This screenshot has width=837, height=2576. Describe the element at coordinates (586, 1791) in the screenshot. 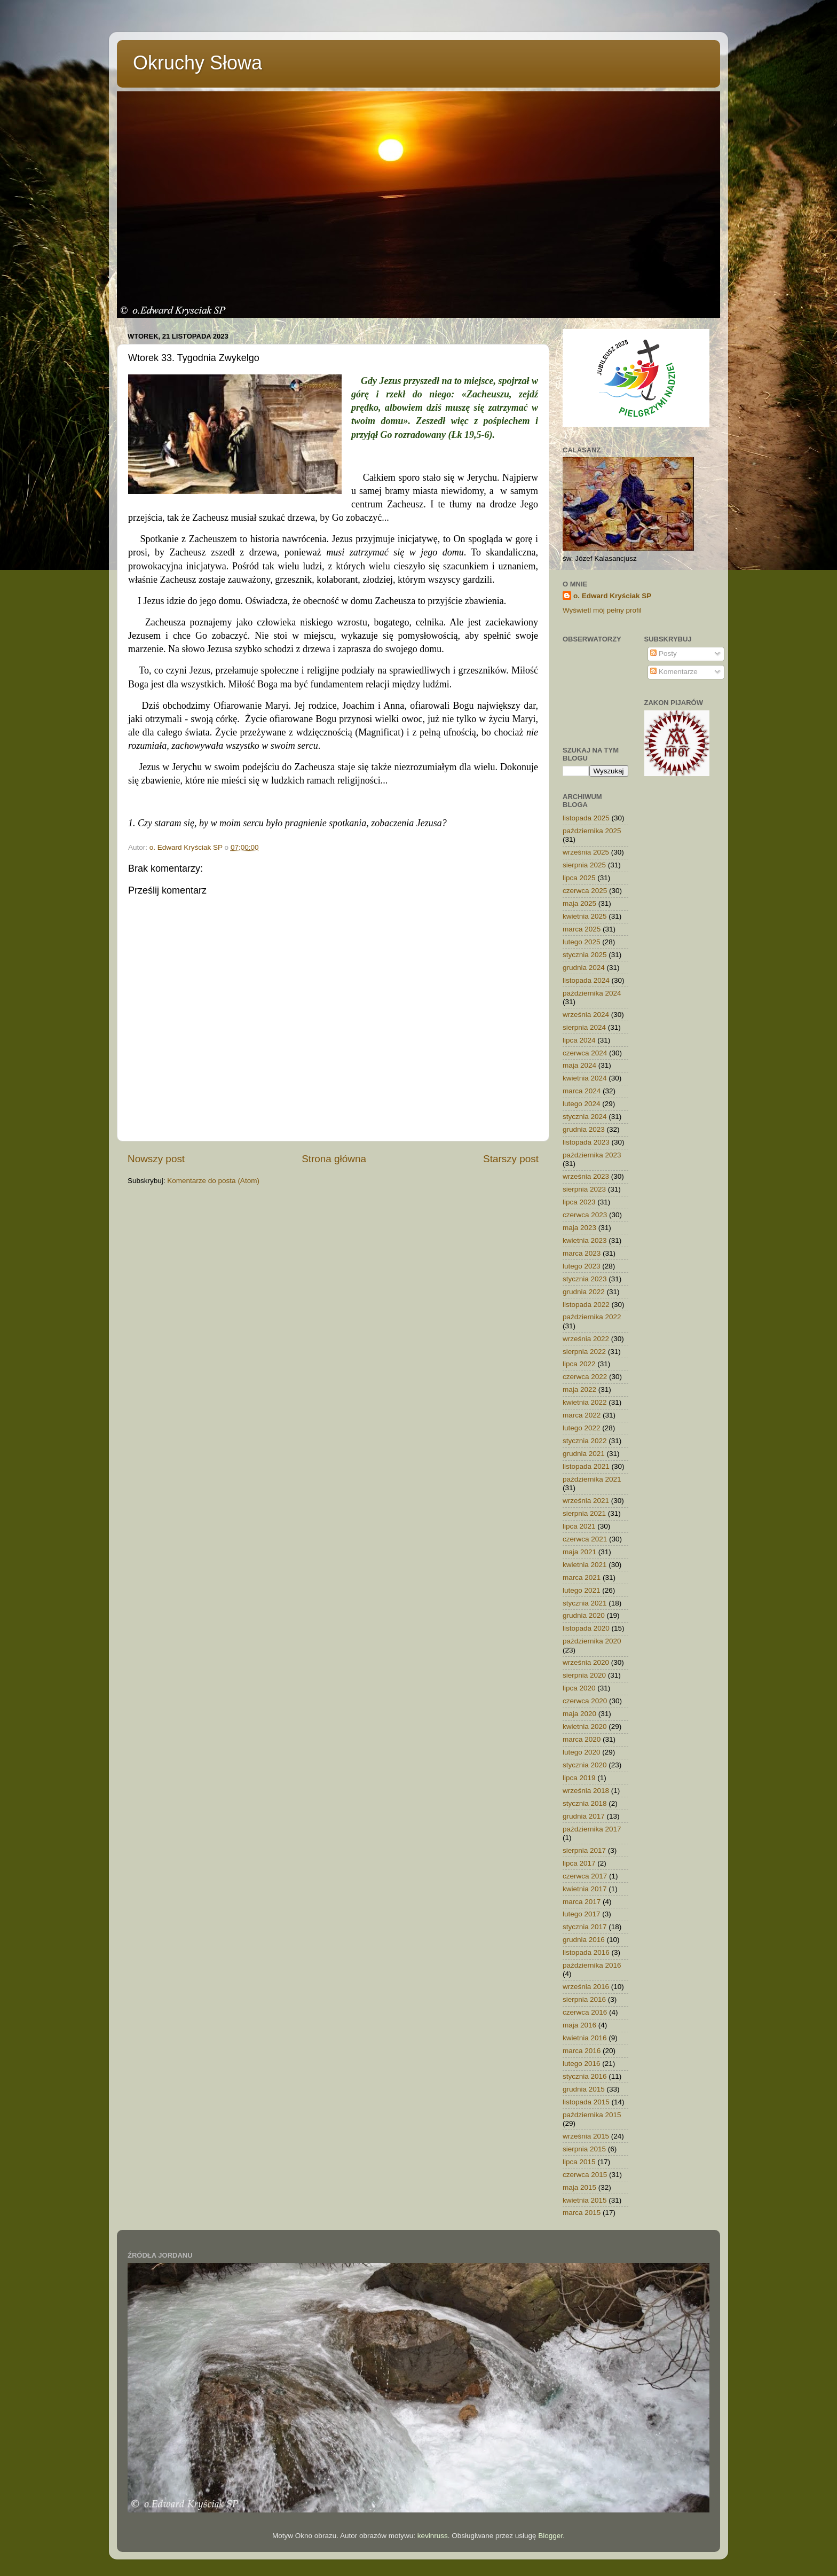

I see `września 2018` at that location.